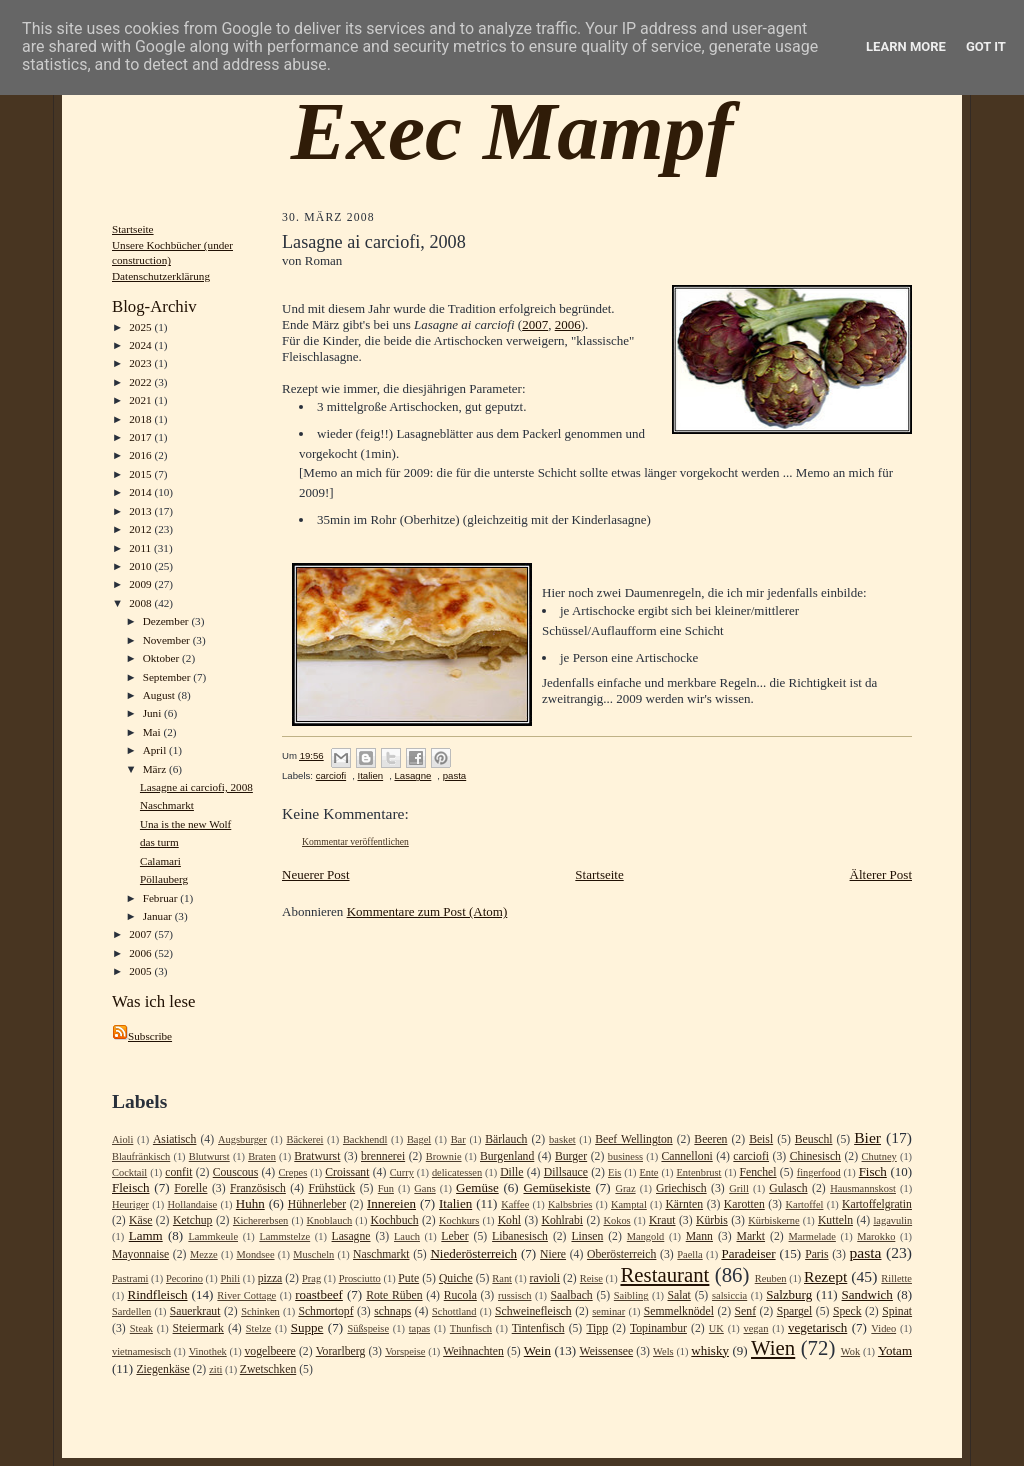  What do you see at coordinates (819, 1172) in the screenshot?
I see `fingerfood` at bounding box center [819, 1172].